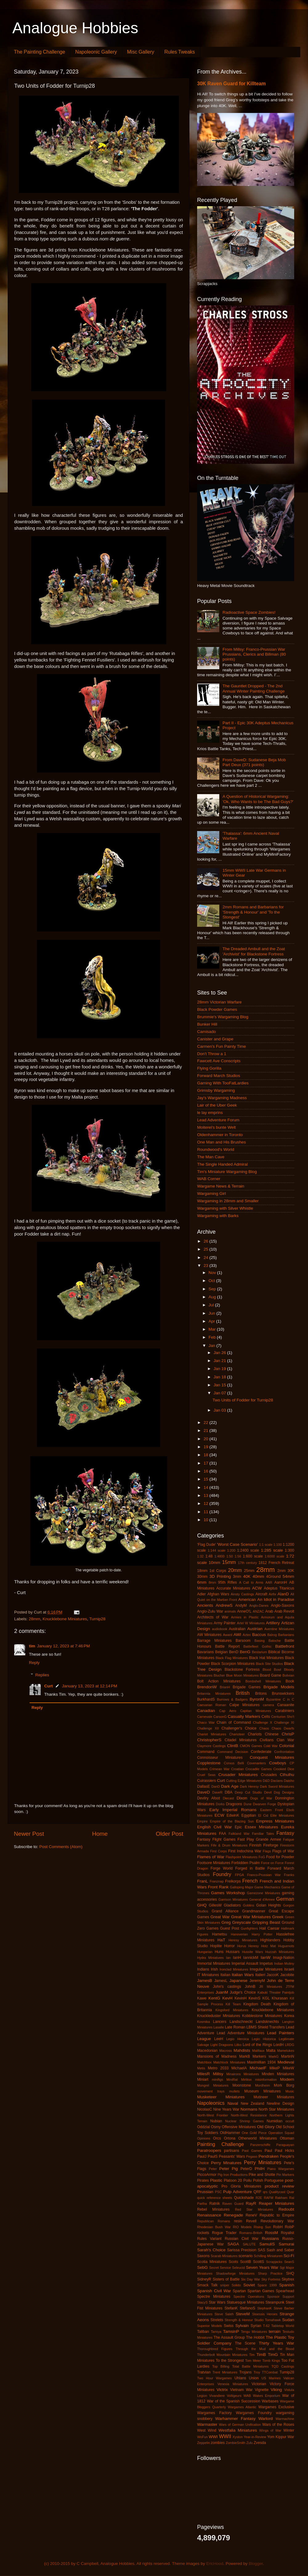 The image size is (308, 2576). I want to click on Lord of the Rings, so click(257, 2045).